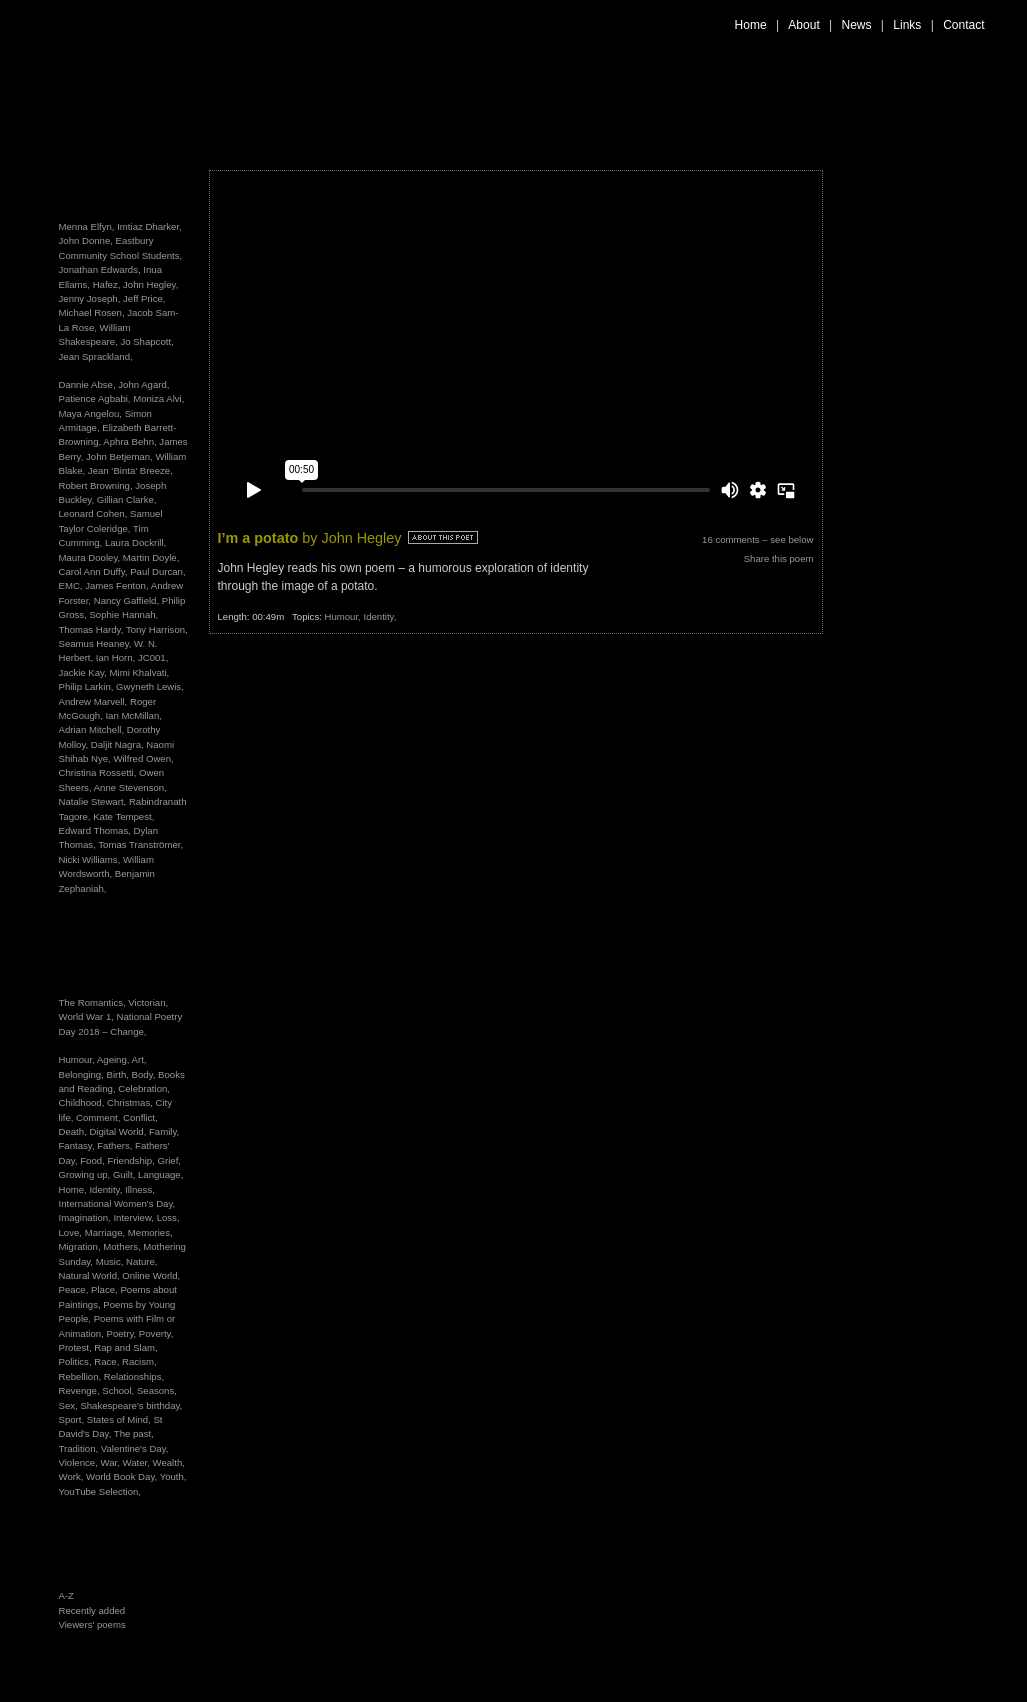 The width and height of the screenshot is (1027, 1702). What do you see at coordinates (130, 787) in the screenshot?
I see `Anne Stevenson,` at bounding box center [130, 787].